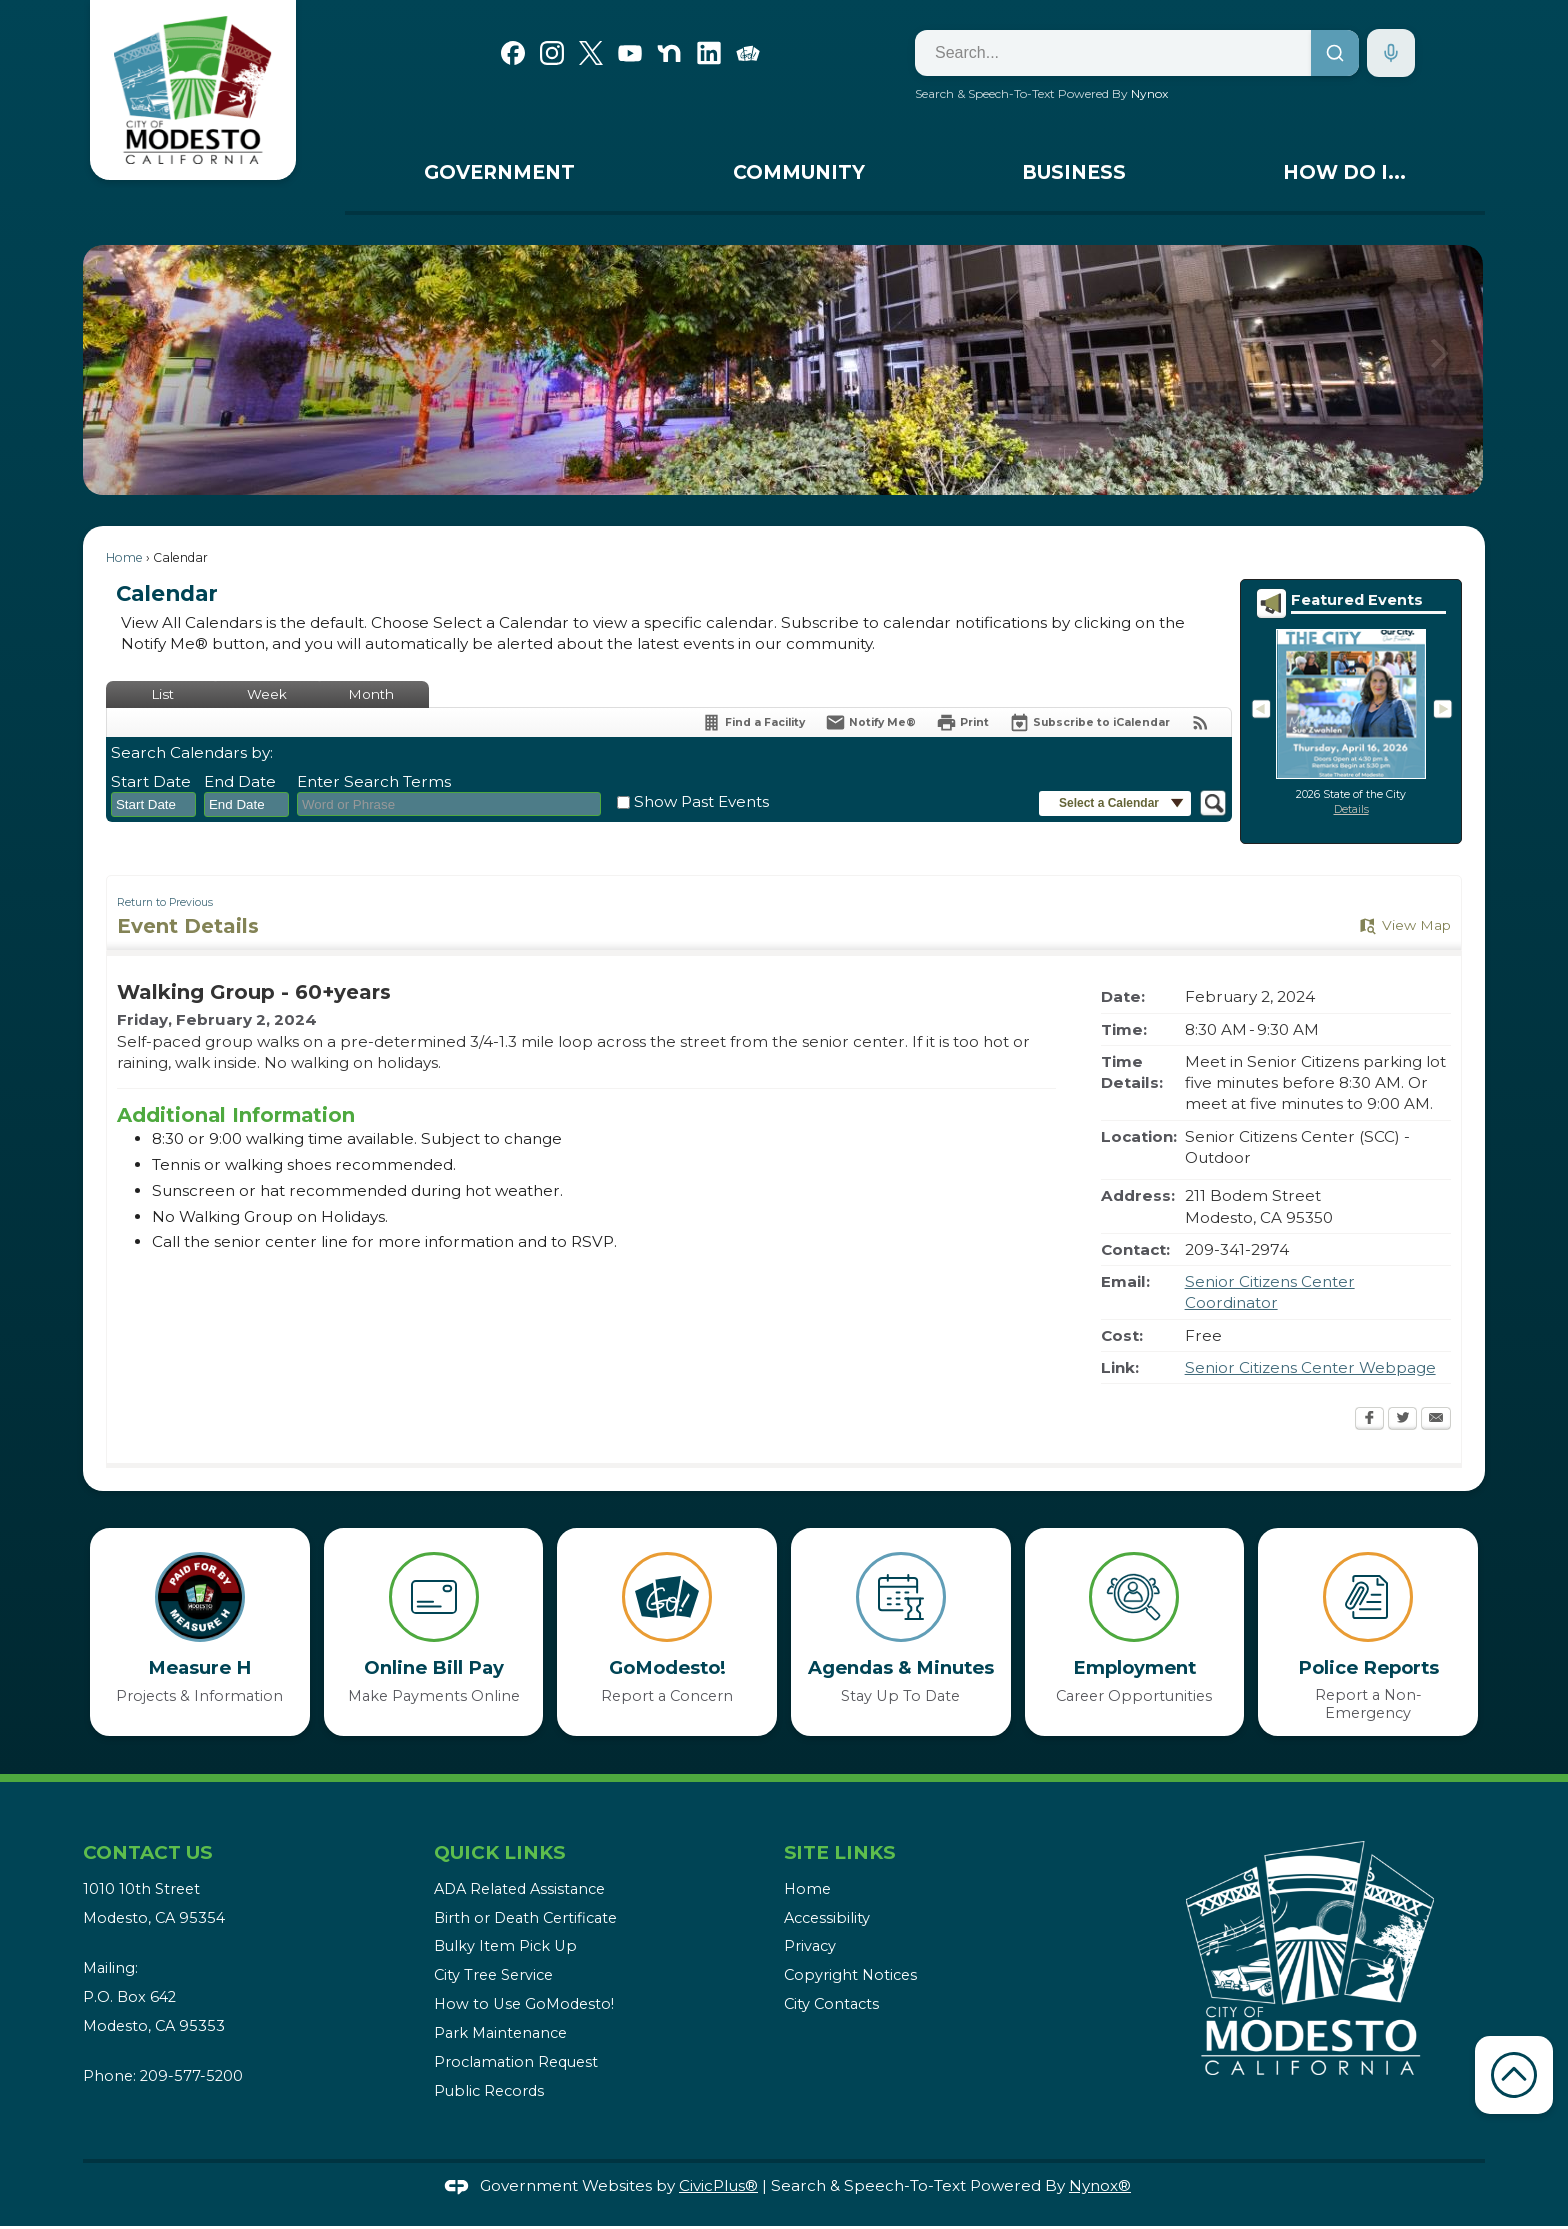  I want to click on [menuitem], so click(499, 177).